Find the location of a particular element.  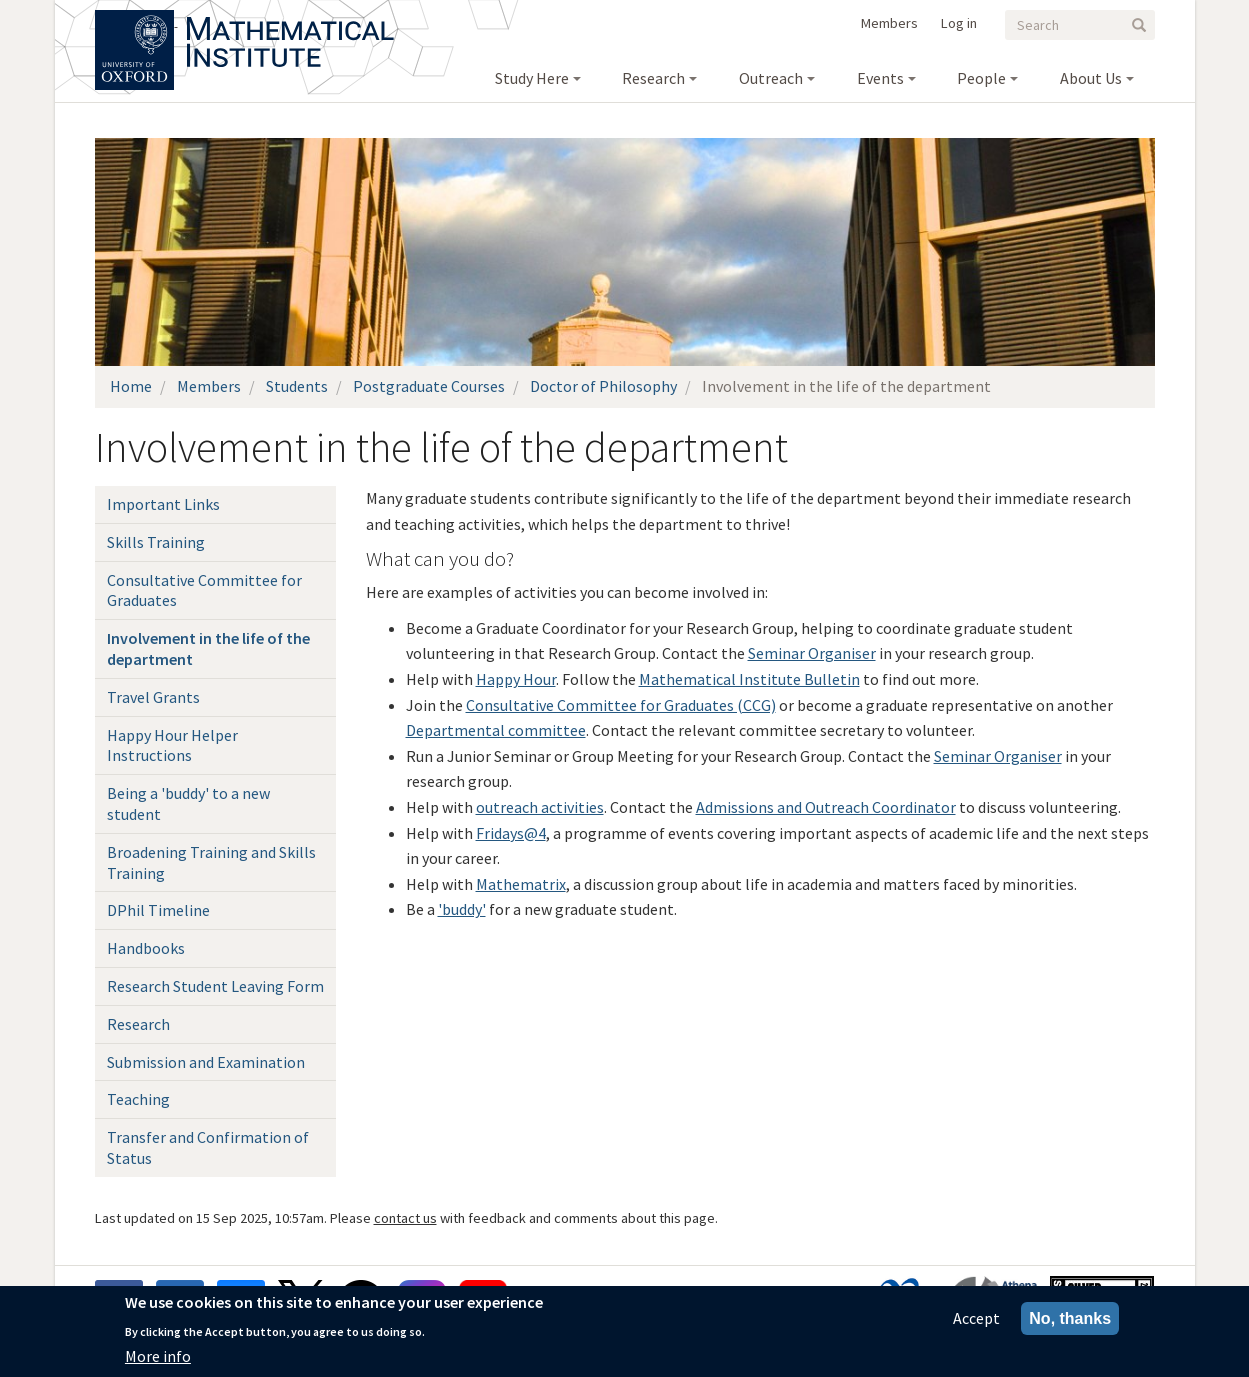

Teaching is located at coordinates (138, 1099).